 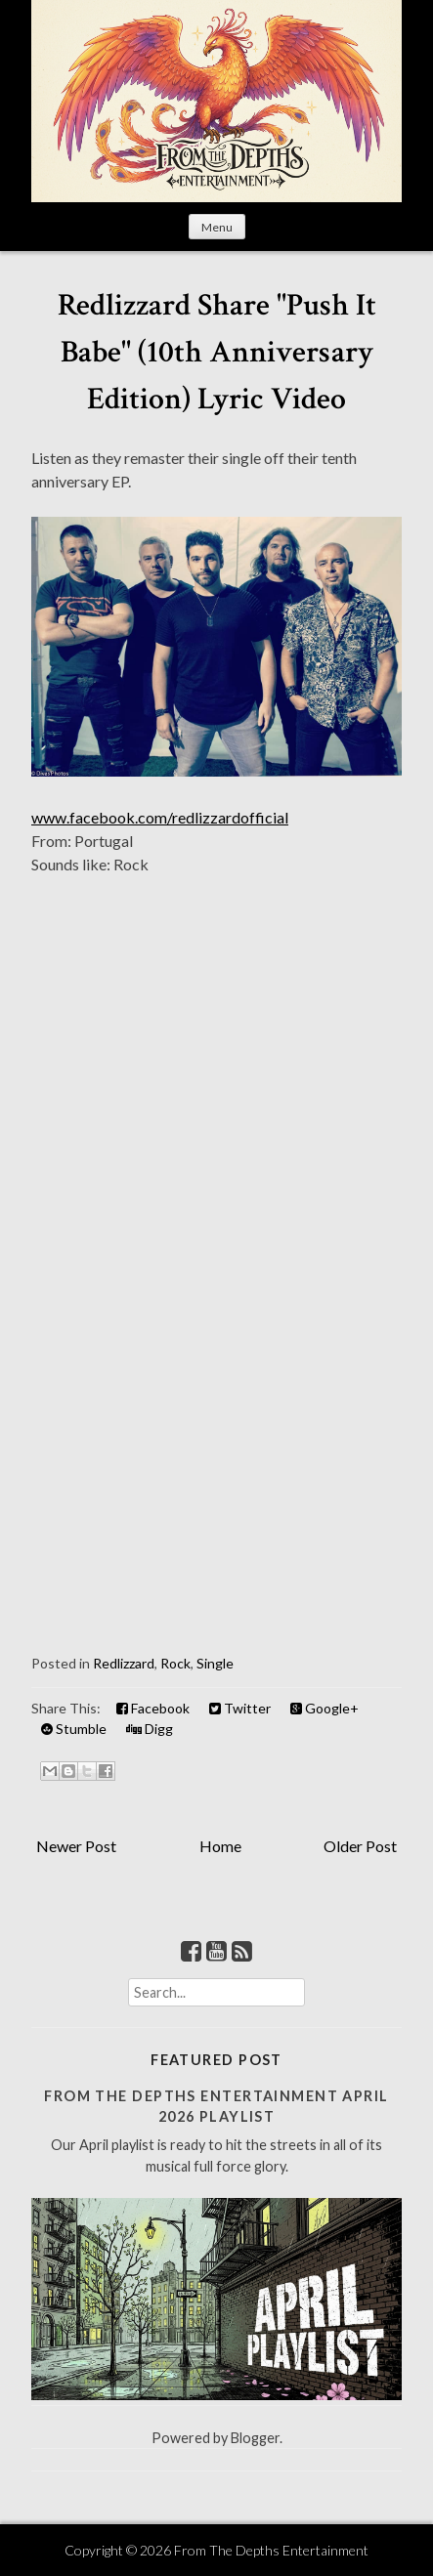 What do you see at coordinates (240, 1708) in the screenshot?
I see `Twitter` at bounding box center [240, 1708].